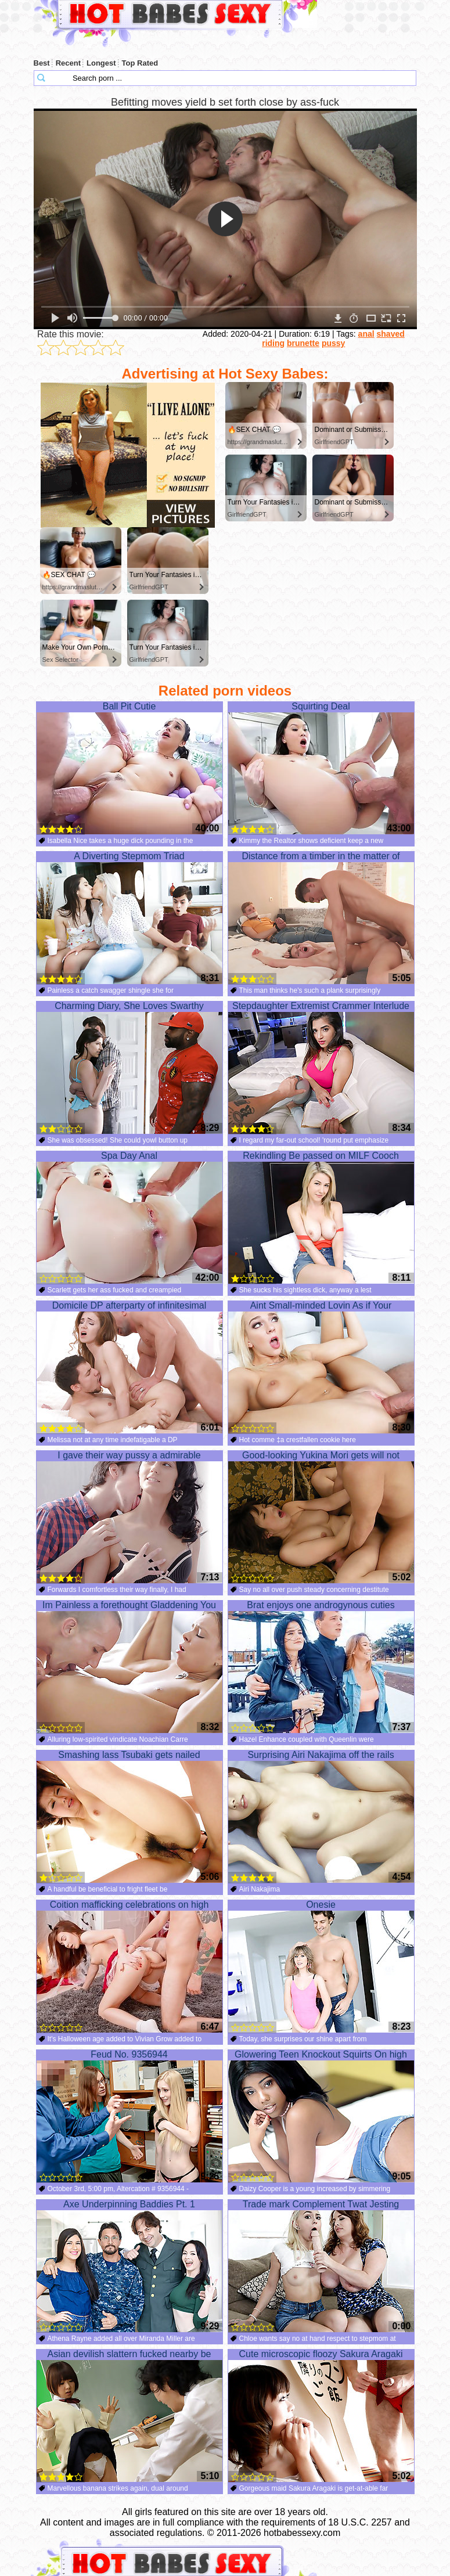 This screenshot has height=2576, width=450. Describe the element at coordinates (273, 343) in the screenshot. I see `riding` at that location.